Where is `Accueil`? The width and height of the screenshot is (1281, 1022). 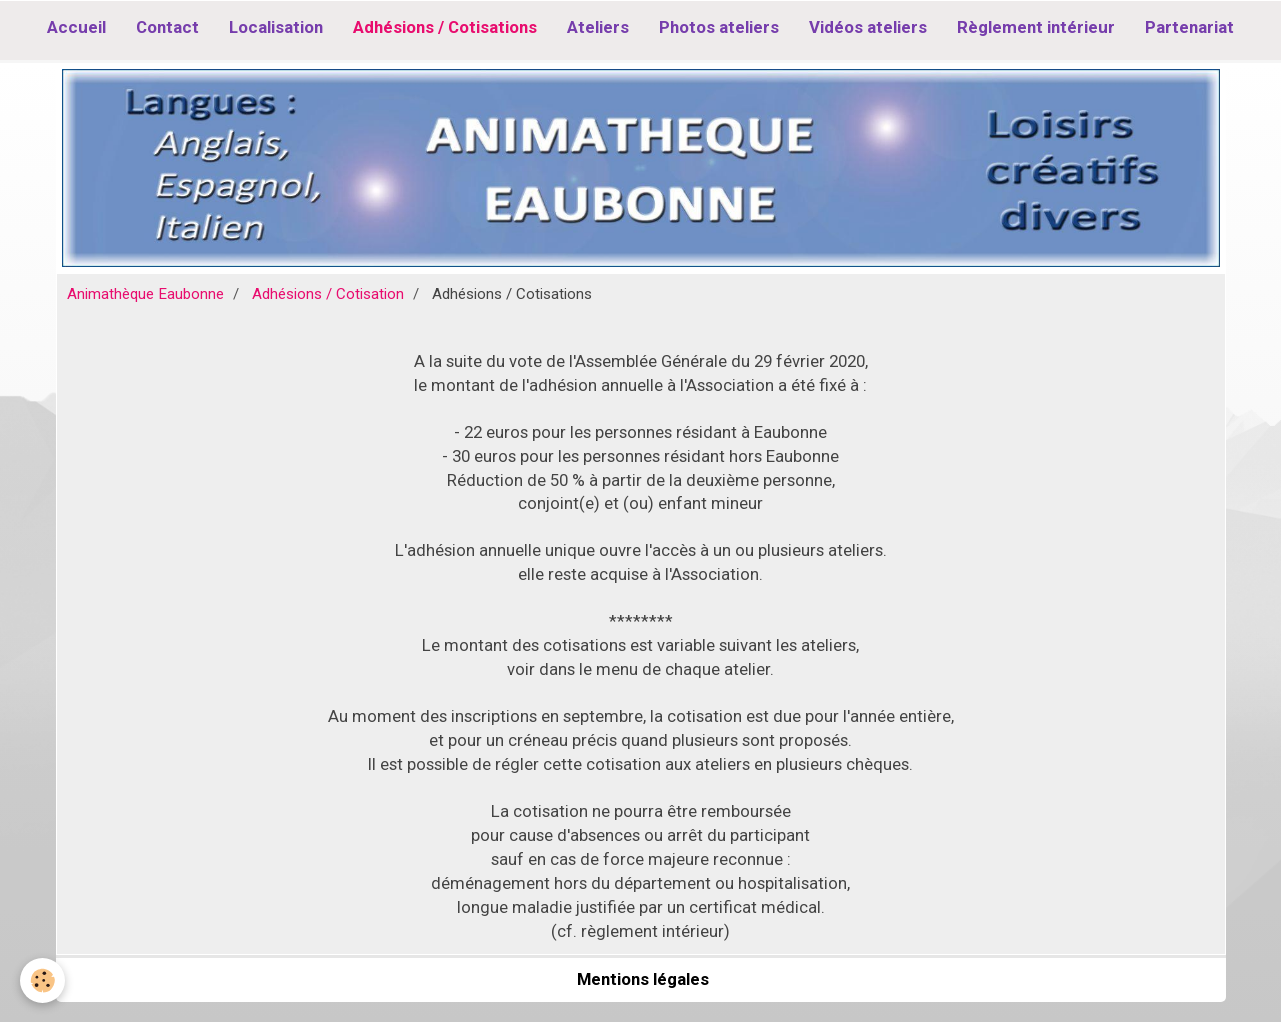
Accueil is located at coordinates (76, 27).